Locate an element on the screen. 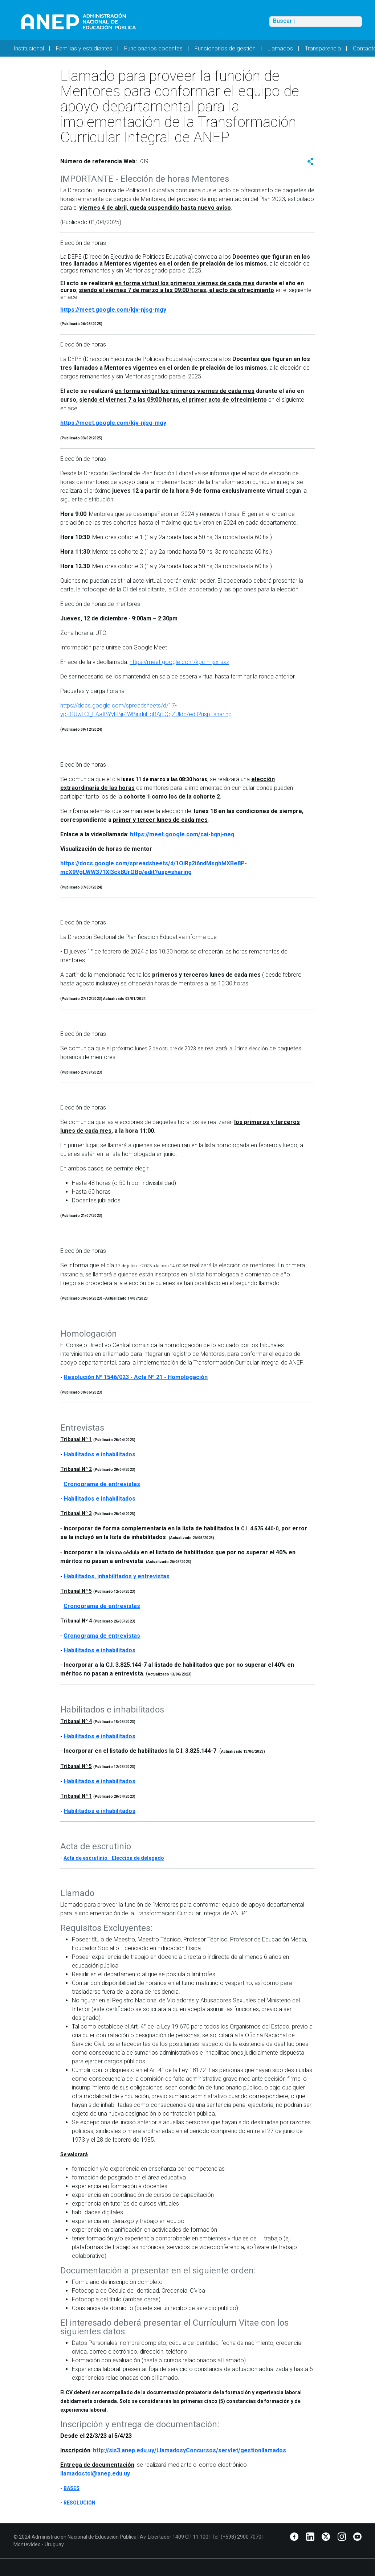 The width and height of the screenshot is (375, 2576). Funcionarios docentes is located at coordinates (153, 48).